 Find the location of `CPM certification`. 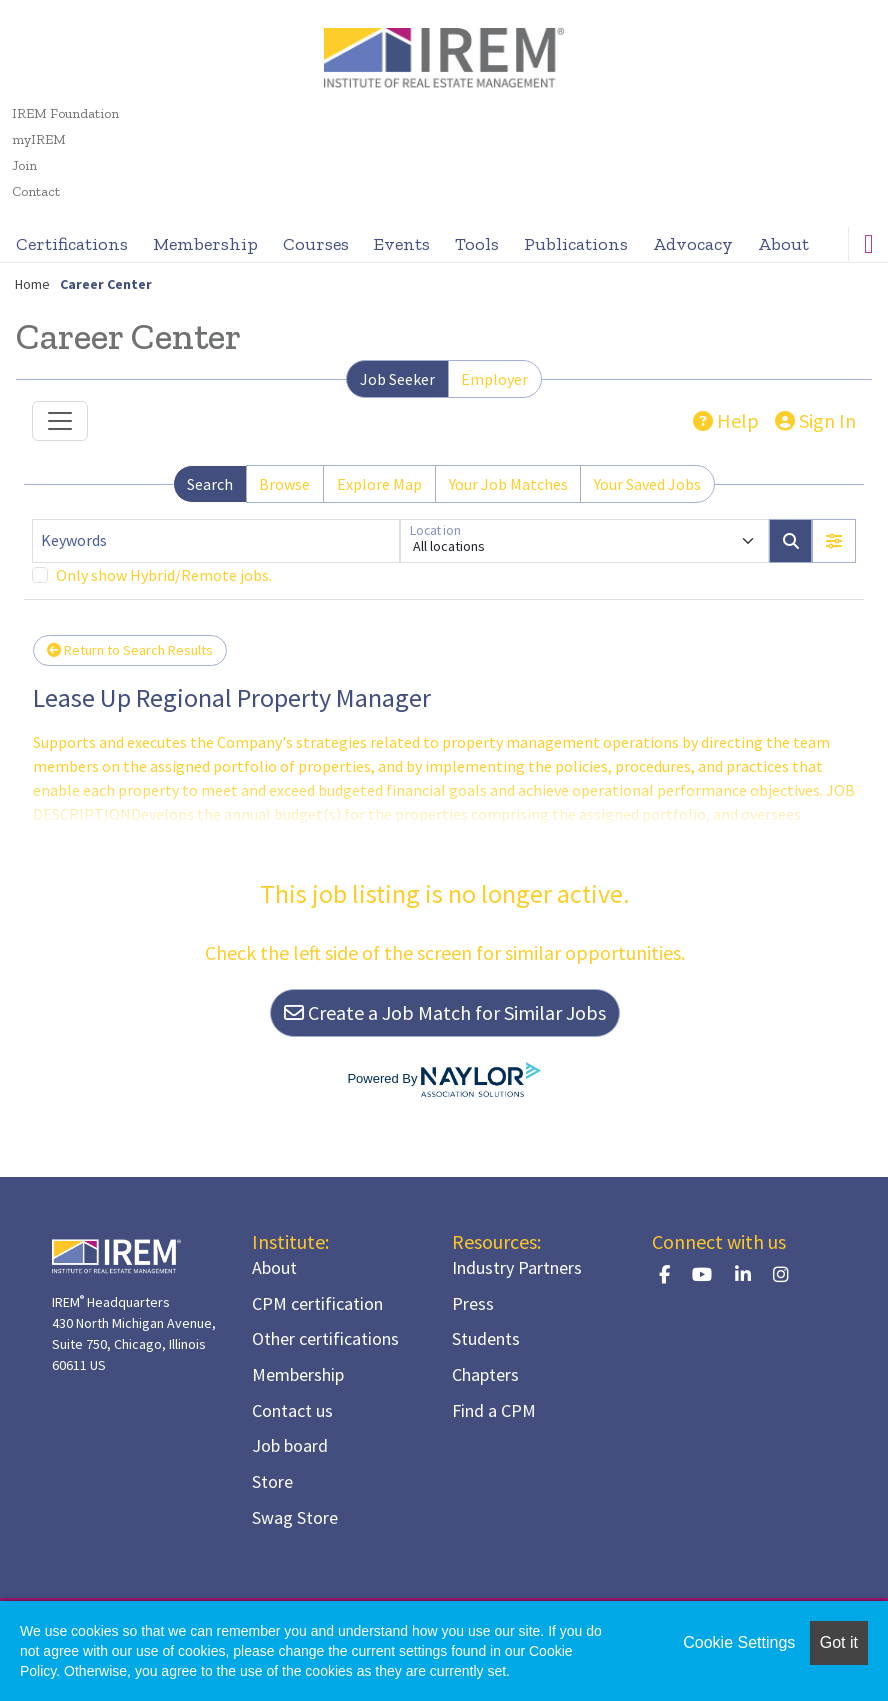

CPM certification is located at coordinates (317, 1303).